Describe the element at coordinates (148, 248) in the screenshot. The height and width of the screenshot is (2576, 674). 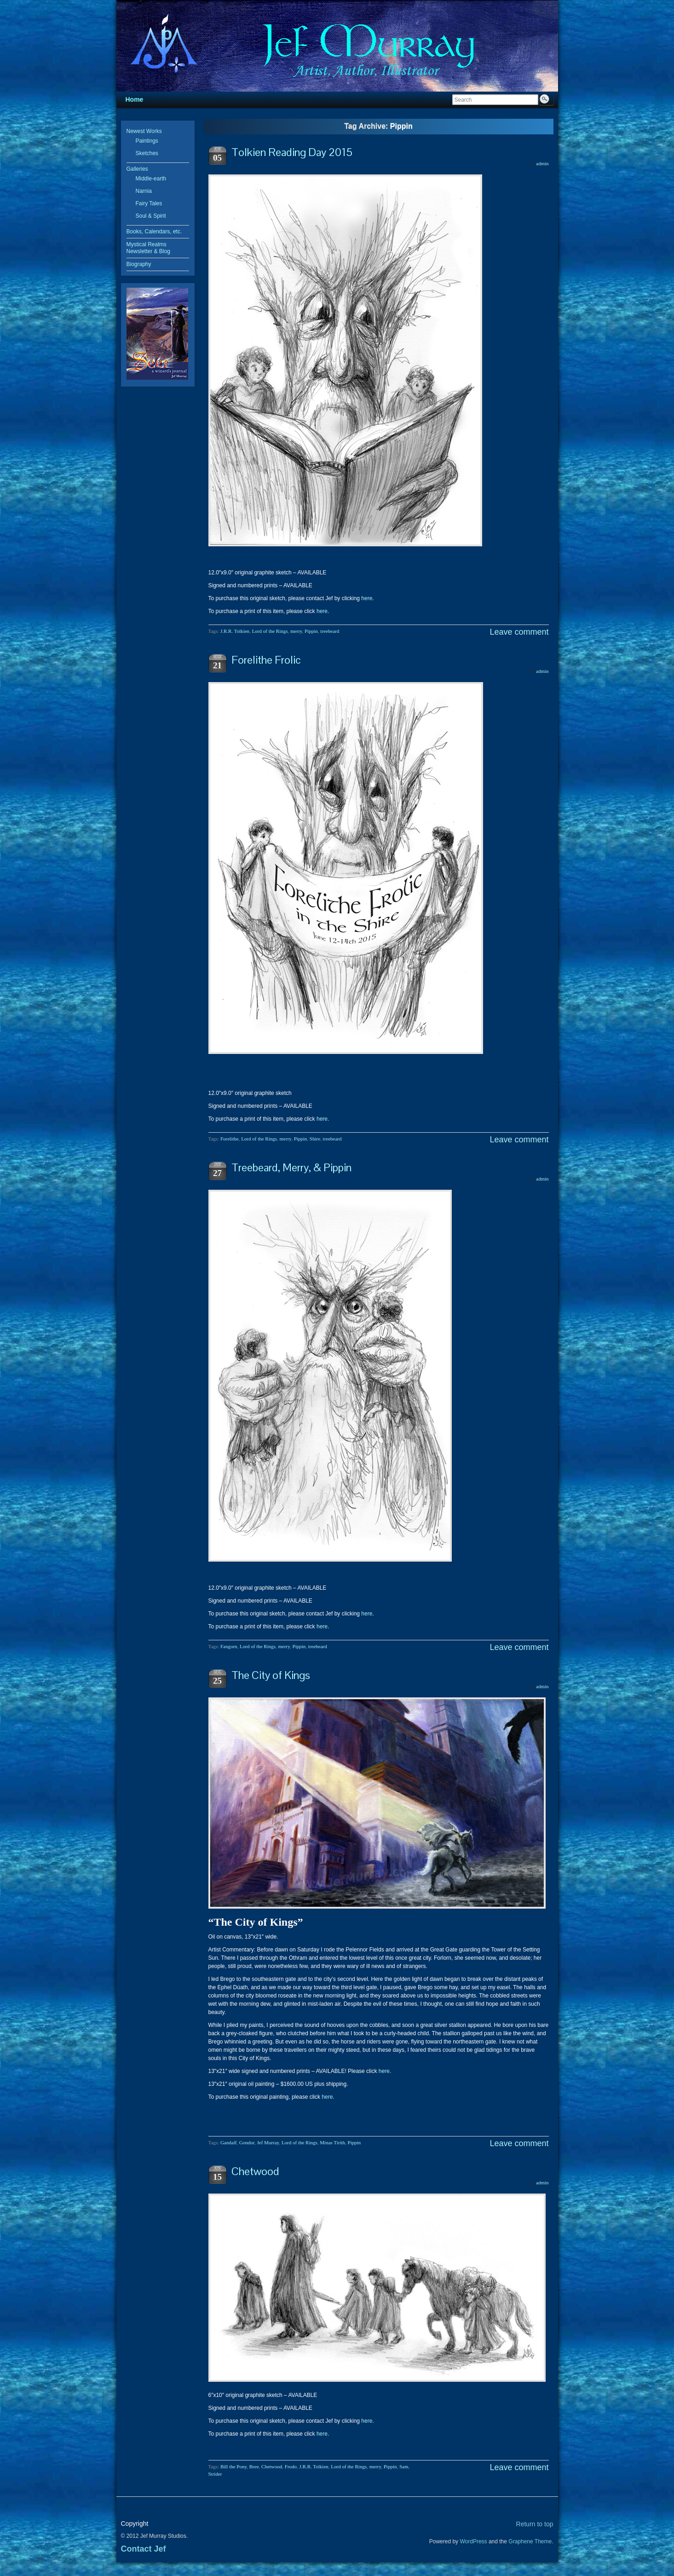
I see `Mystical Realms Newsletter & Blog` at that location.